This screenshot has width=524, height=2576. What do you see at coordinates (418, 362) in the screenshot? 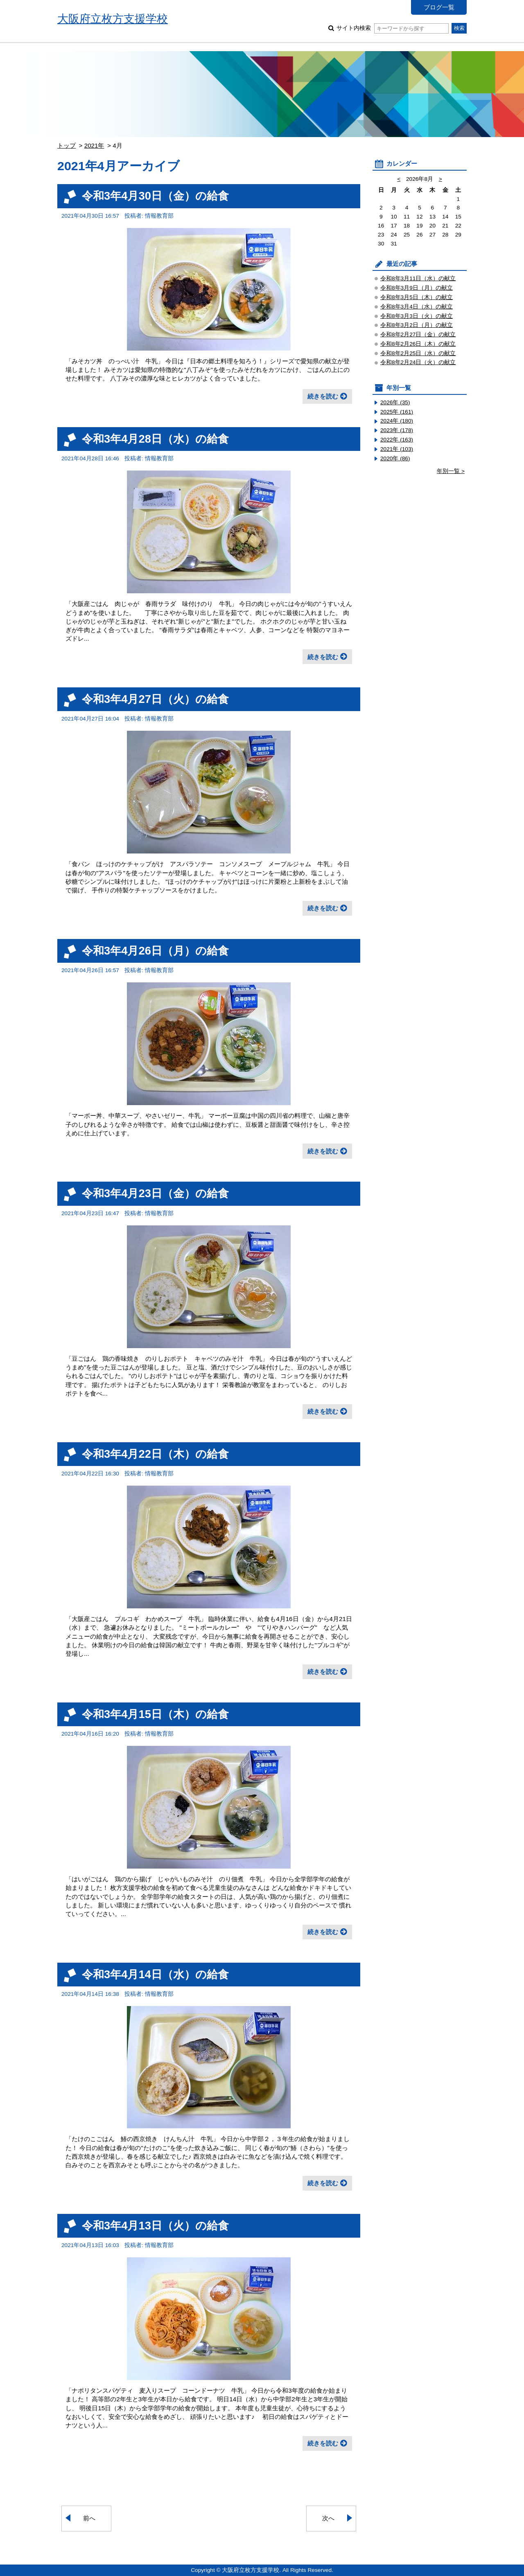
I see `令和8年2月24日（火）の献立` at bounding box center [418, 362].